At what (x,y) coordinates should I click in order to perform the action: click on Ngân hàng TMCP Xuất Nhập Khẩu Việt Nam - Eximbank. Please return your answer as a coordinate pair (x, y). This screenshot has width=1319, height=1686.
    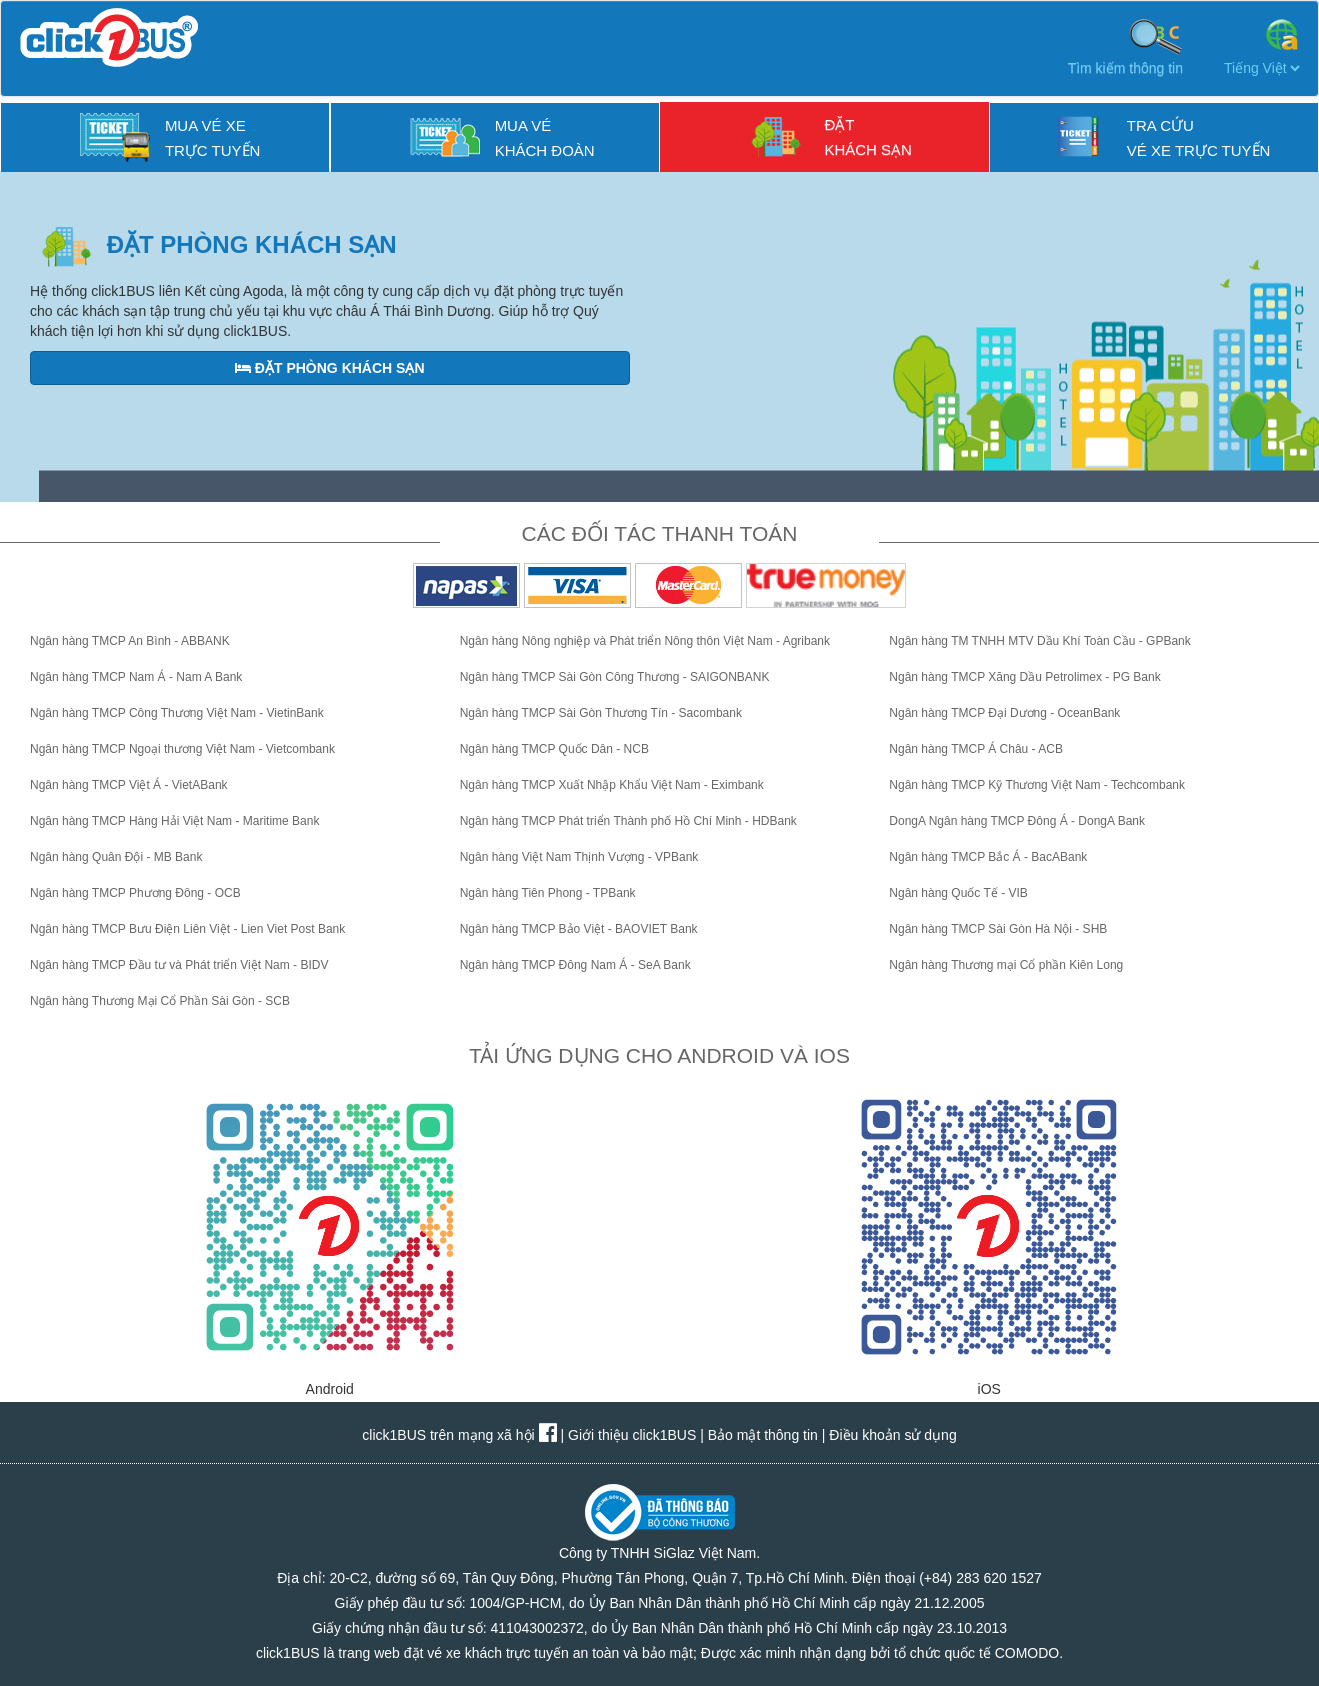
    Looking at the image, I should click on (612, 785).